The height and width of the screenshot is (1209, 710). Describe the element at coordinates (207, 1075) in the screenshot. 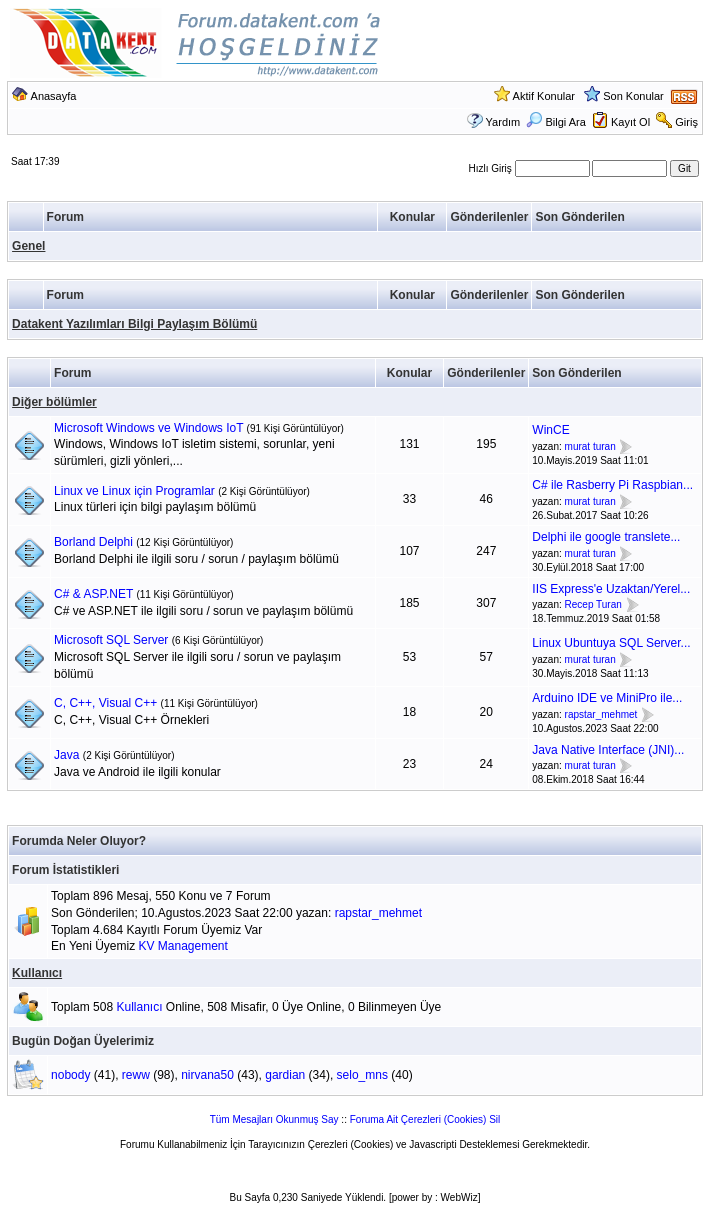

I see `nirvana50` at that location.